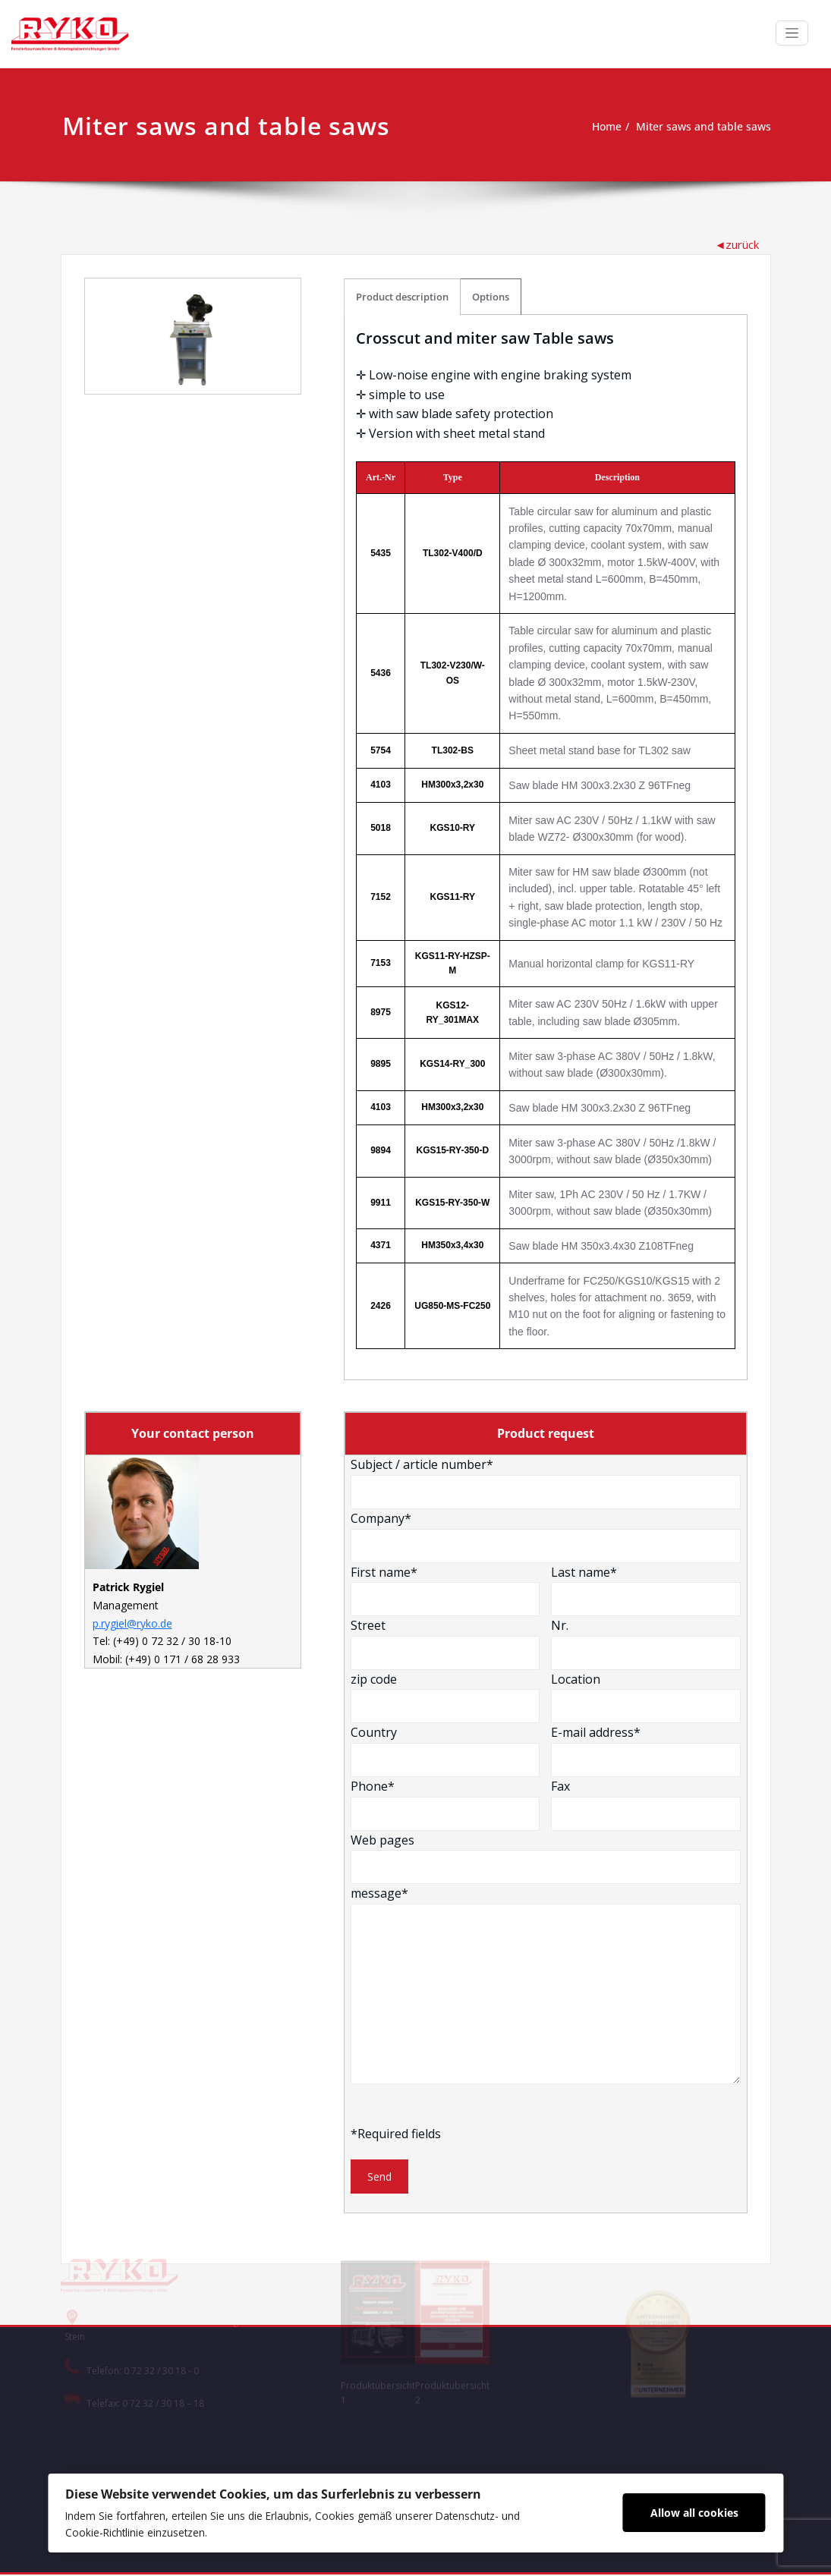 Image resolution: width=831 pixels, height=2576 pixels. Describe the element at coordinates (445, 1695) in the screenshot. I see `zip code` at that location.